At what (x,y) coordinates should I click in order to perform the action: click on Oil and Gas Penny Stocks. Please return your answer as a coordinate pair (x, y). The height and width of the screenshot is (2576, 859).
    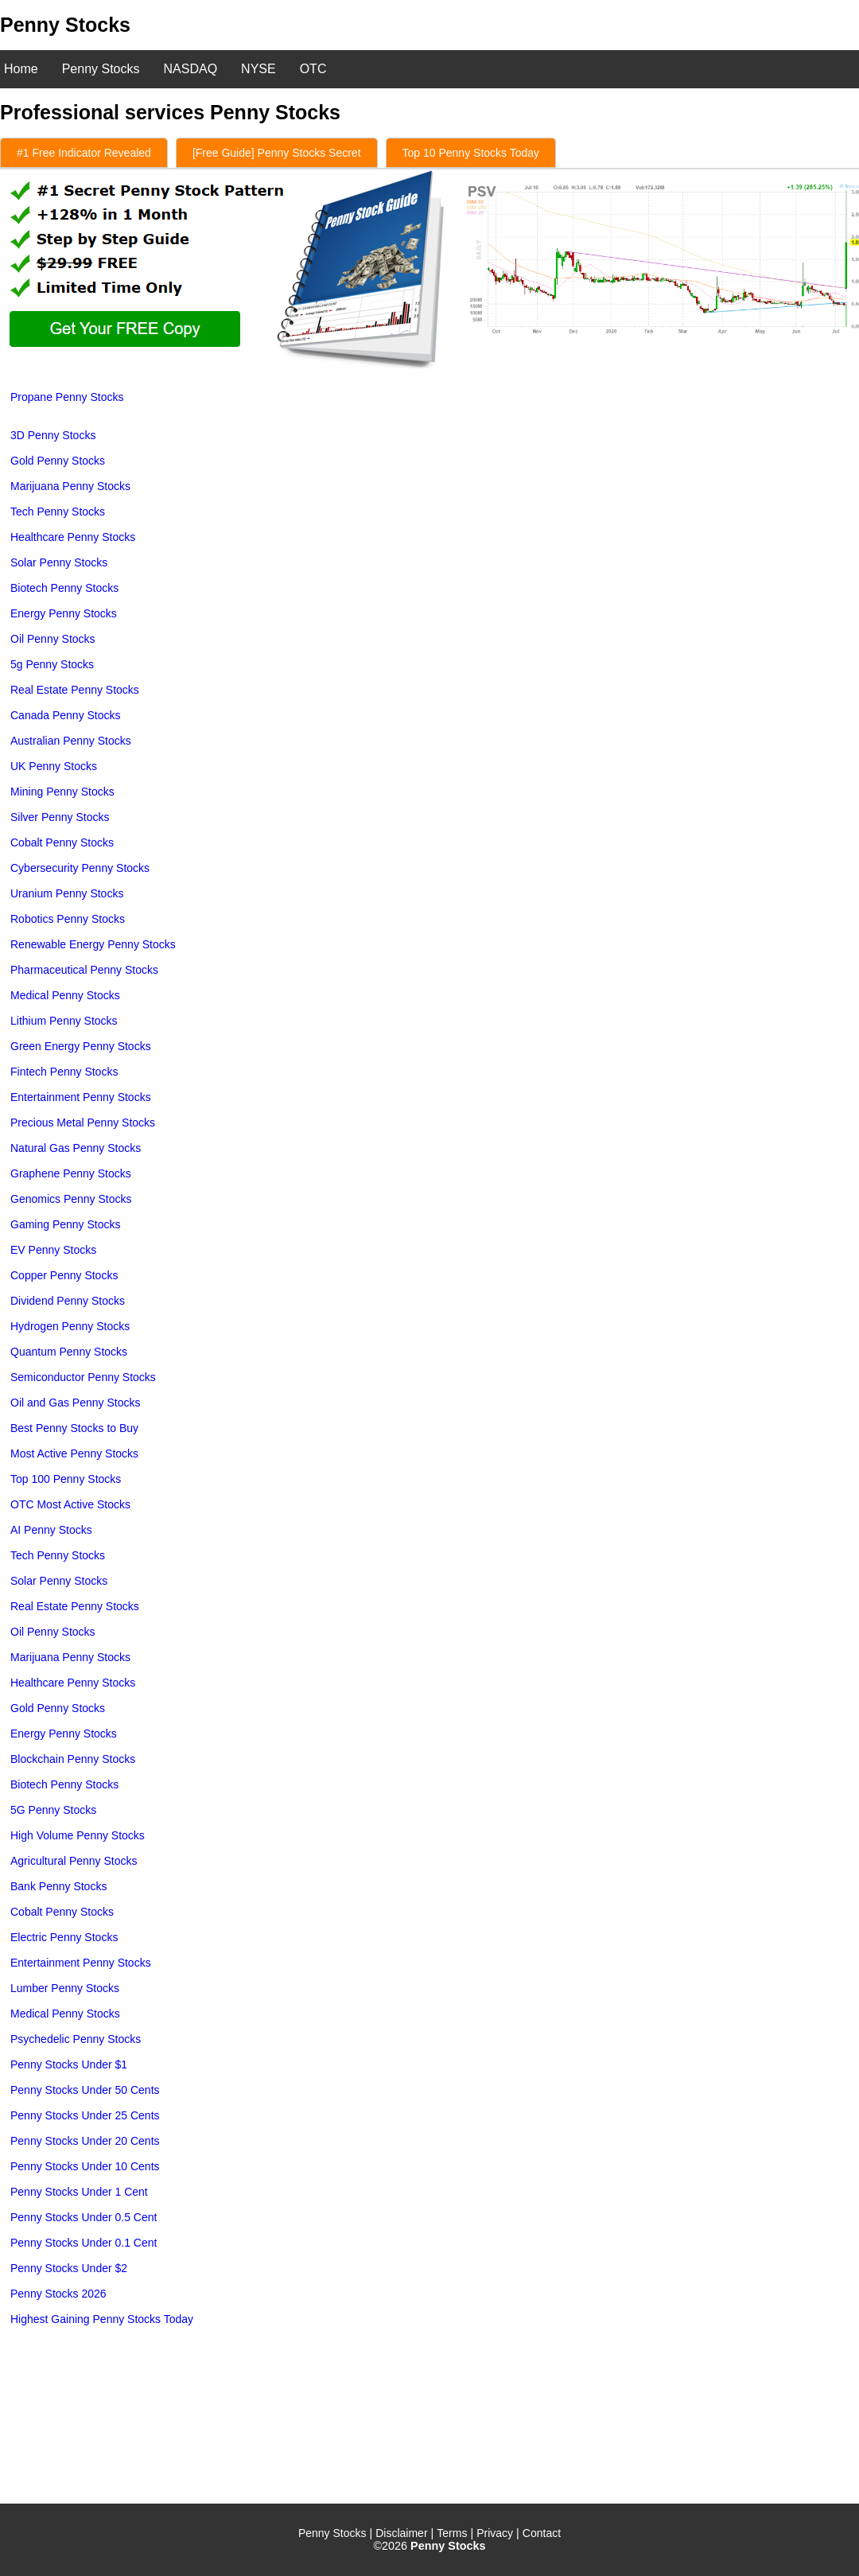
    Looking at the image, I should click on (75, 1402).